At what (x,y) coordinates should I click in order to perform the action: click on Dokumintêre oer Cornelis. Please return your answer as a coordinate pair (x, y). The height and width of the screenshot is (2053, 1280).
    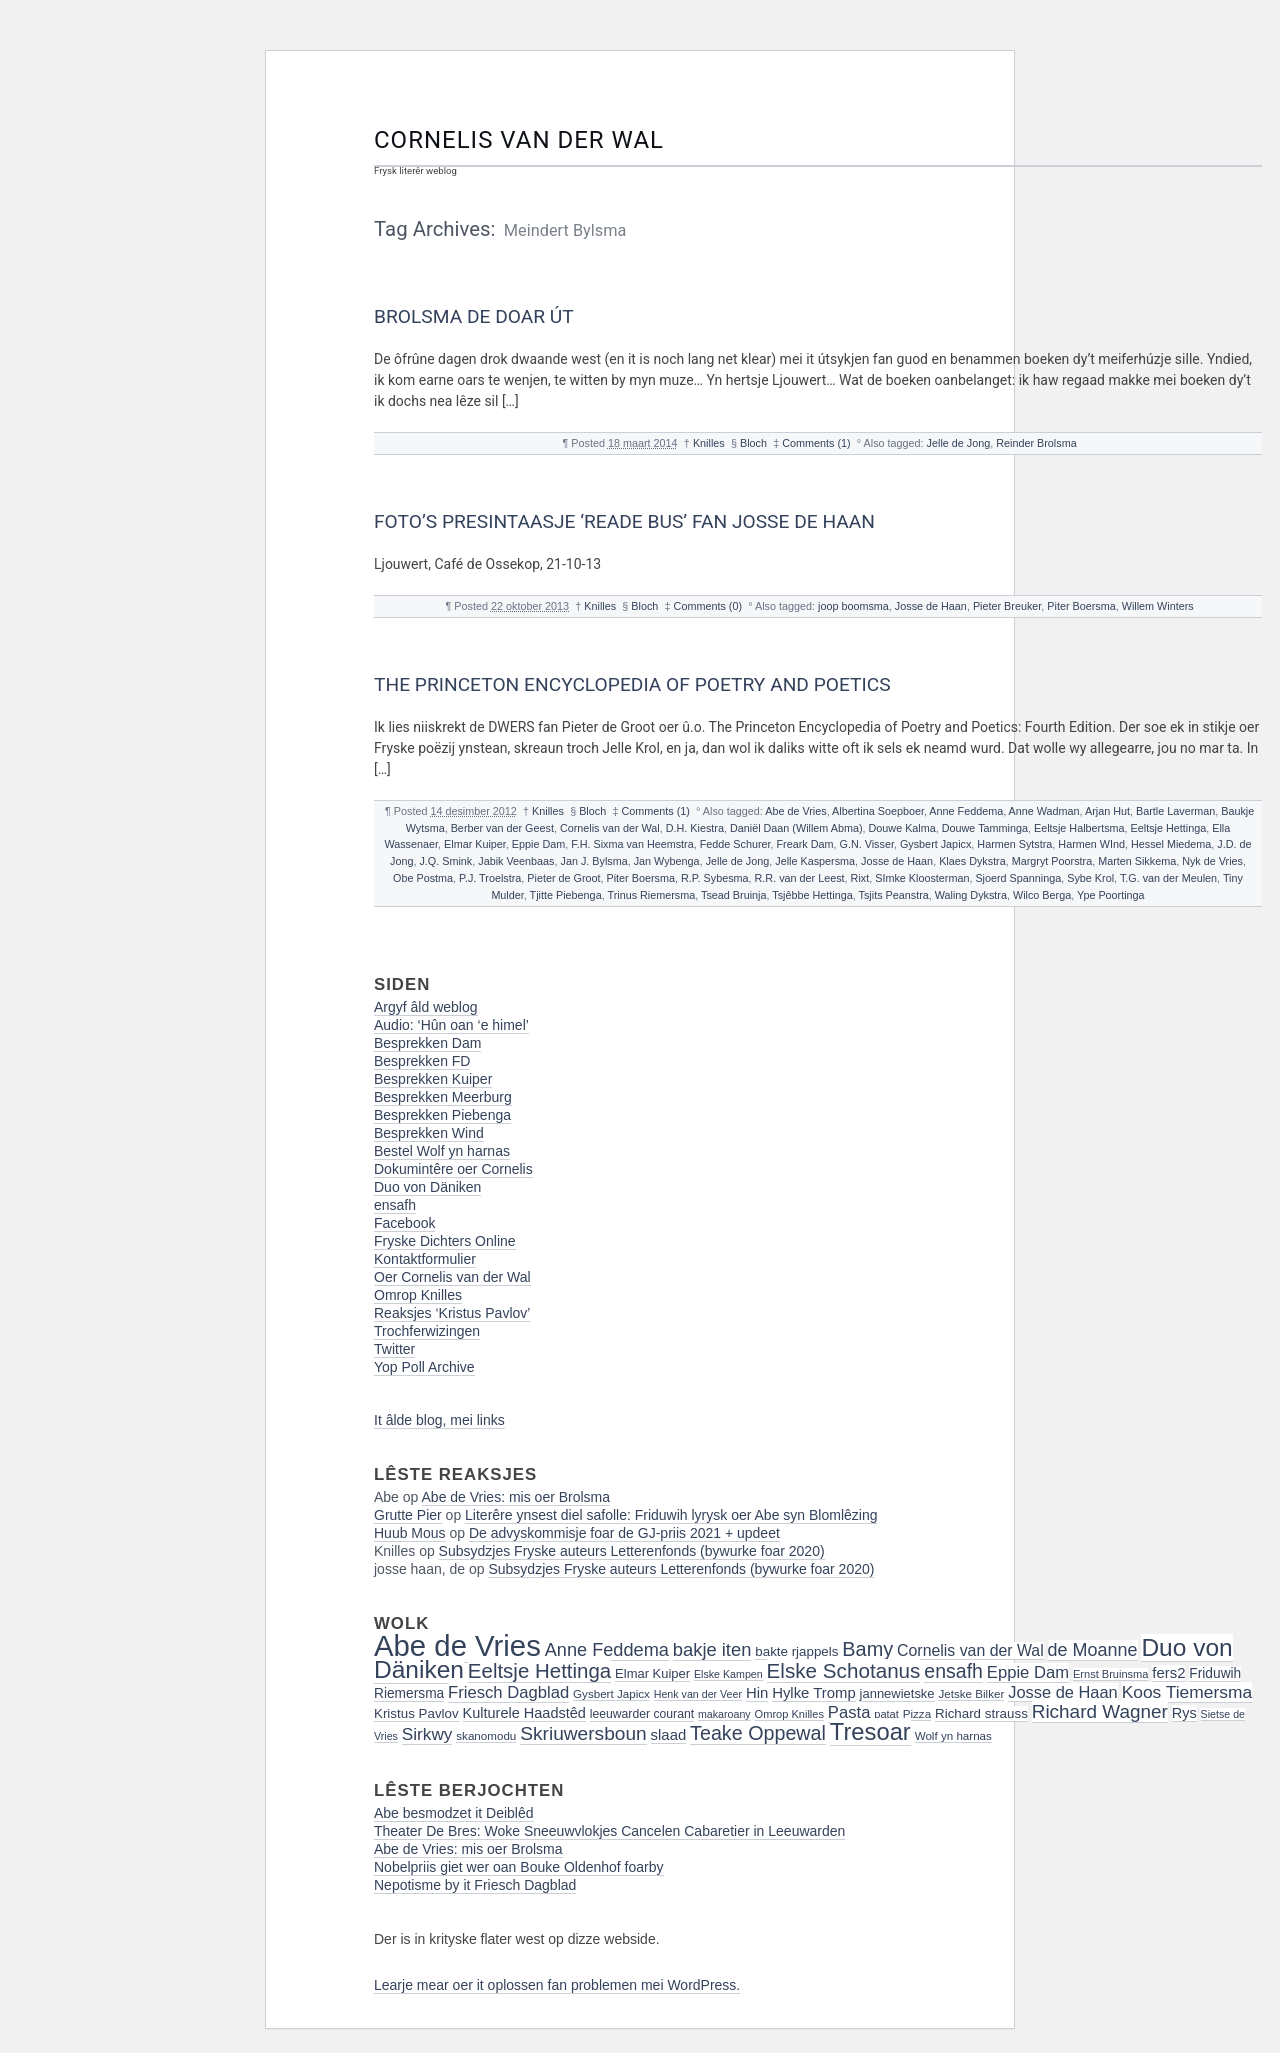
    Looking at the image, I should click on (453, 1169).